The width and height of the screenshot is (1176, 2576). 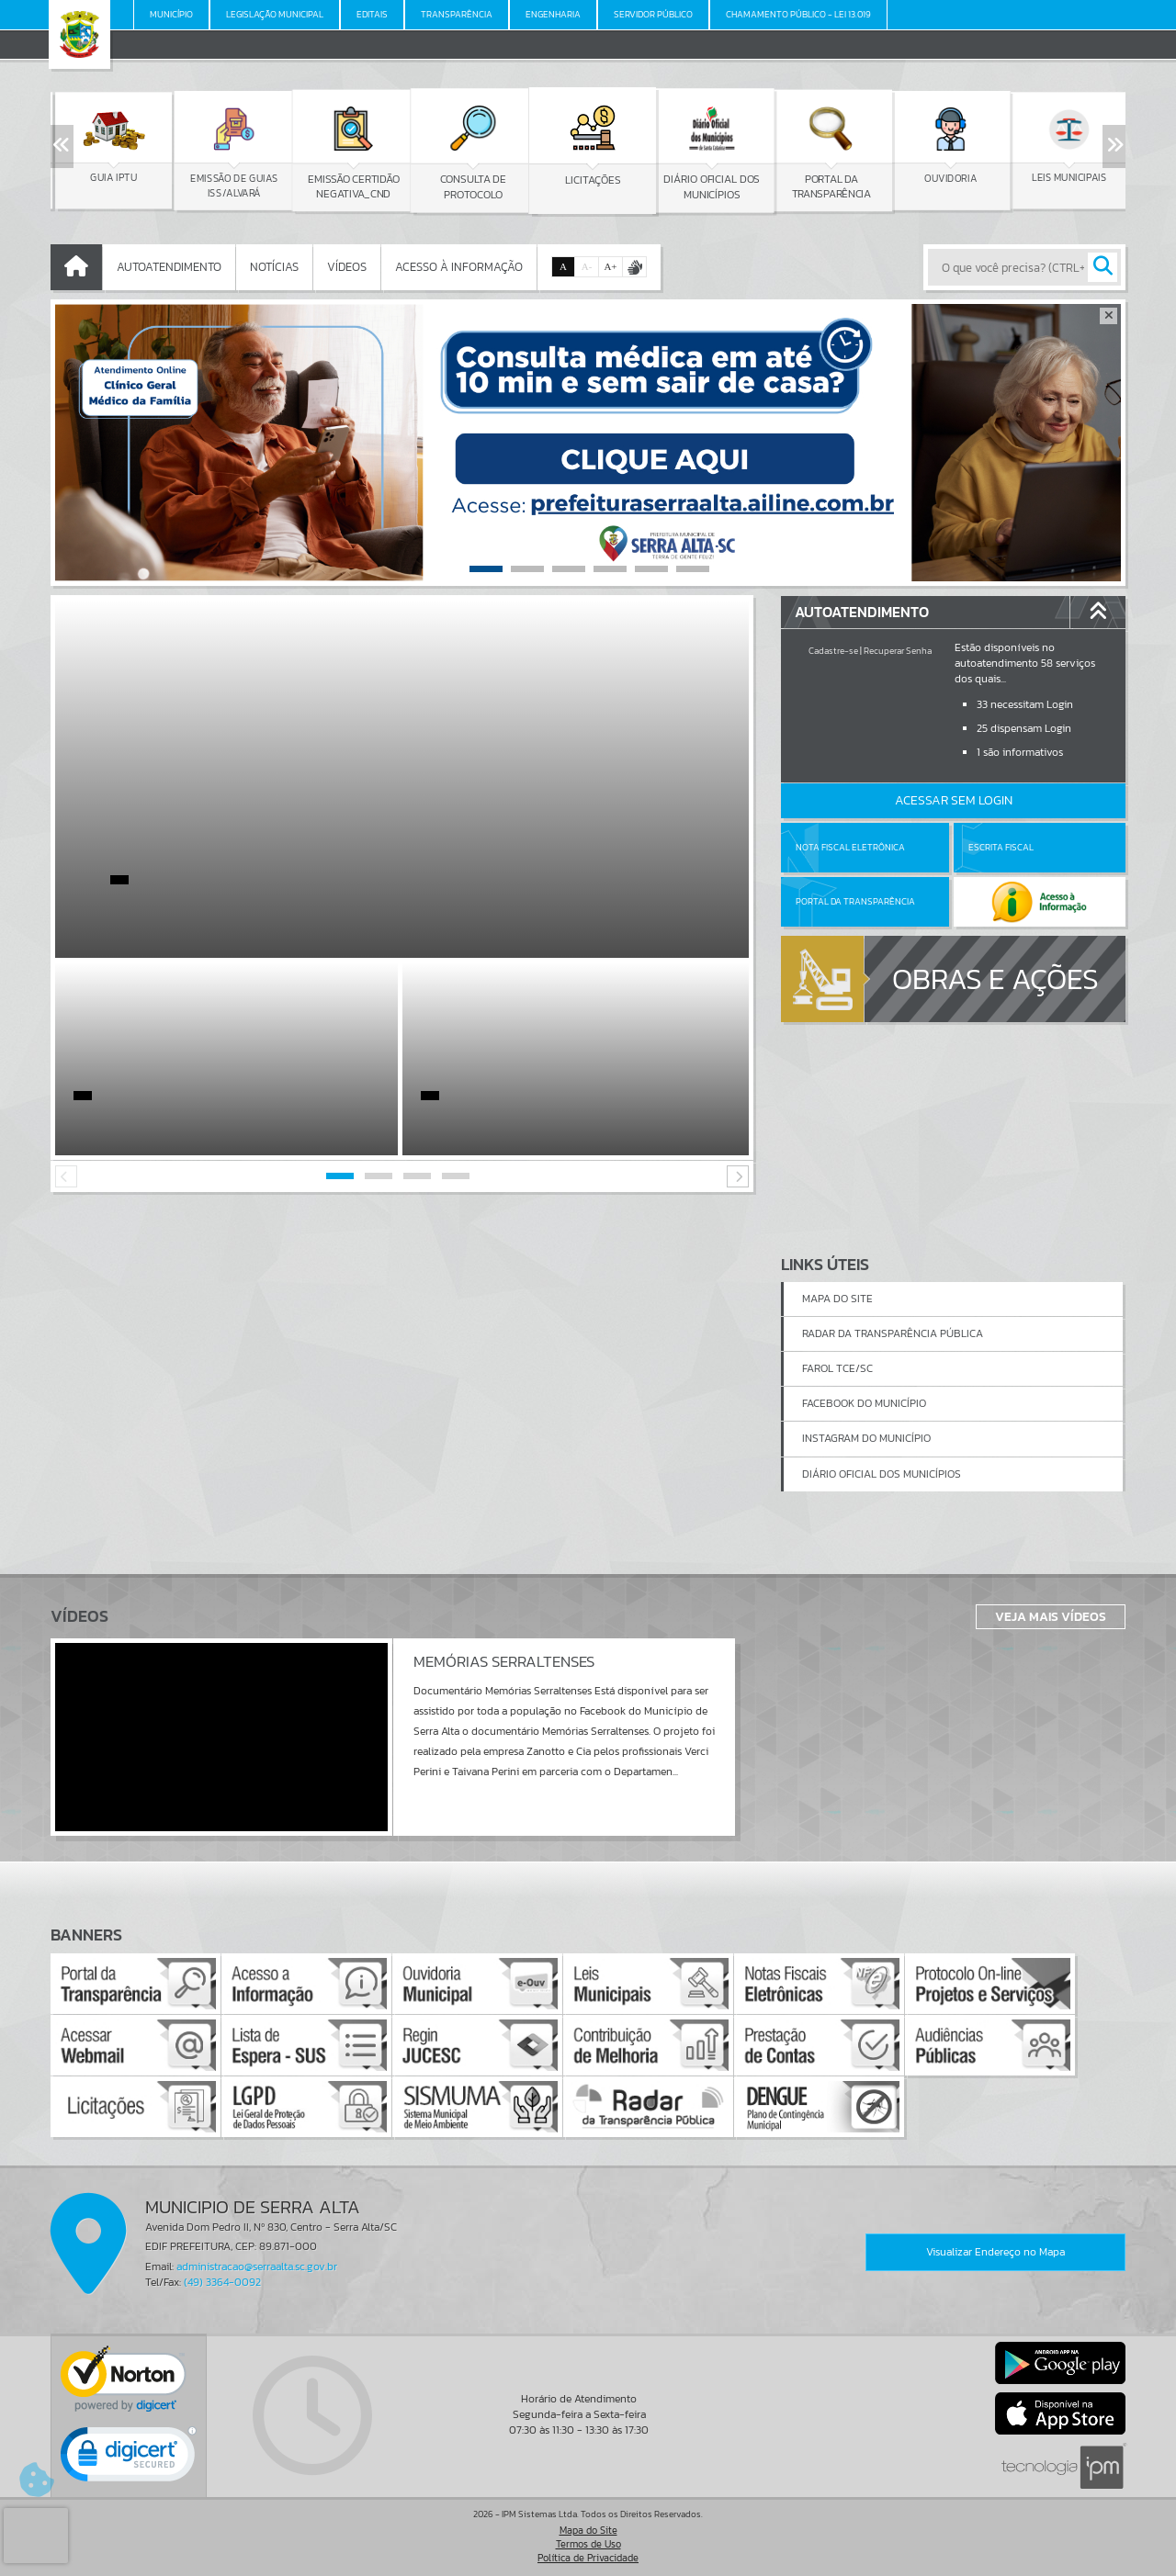 I want to click on Recuperar Senha, so click(x=898, y=651).